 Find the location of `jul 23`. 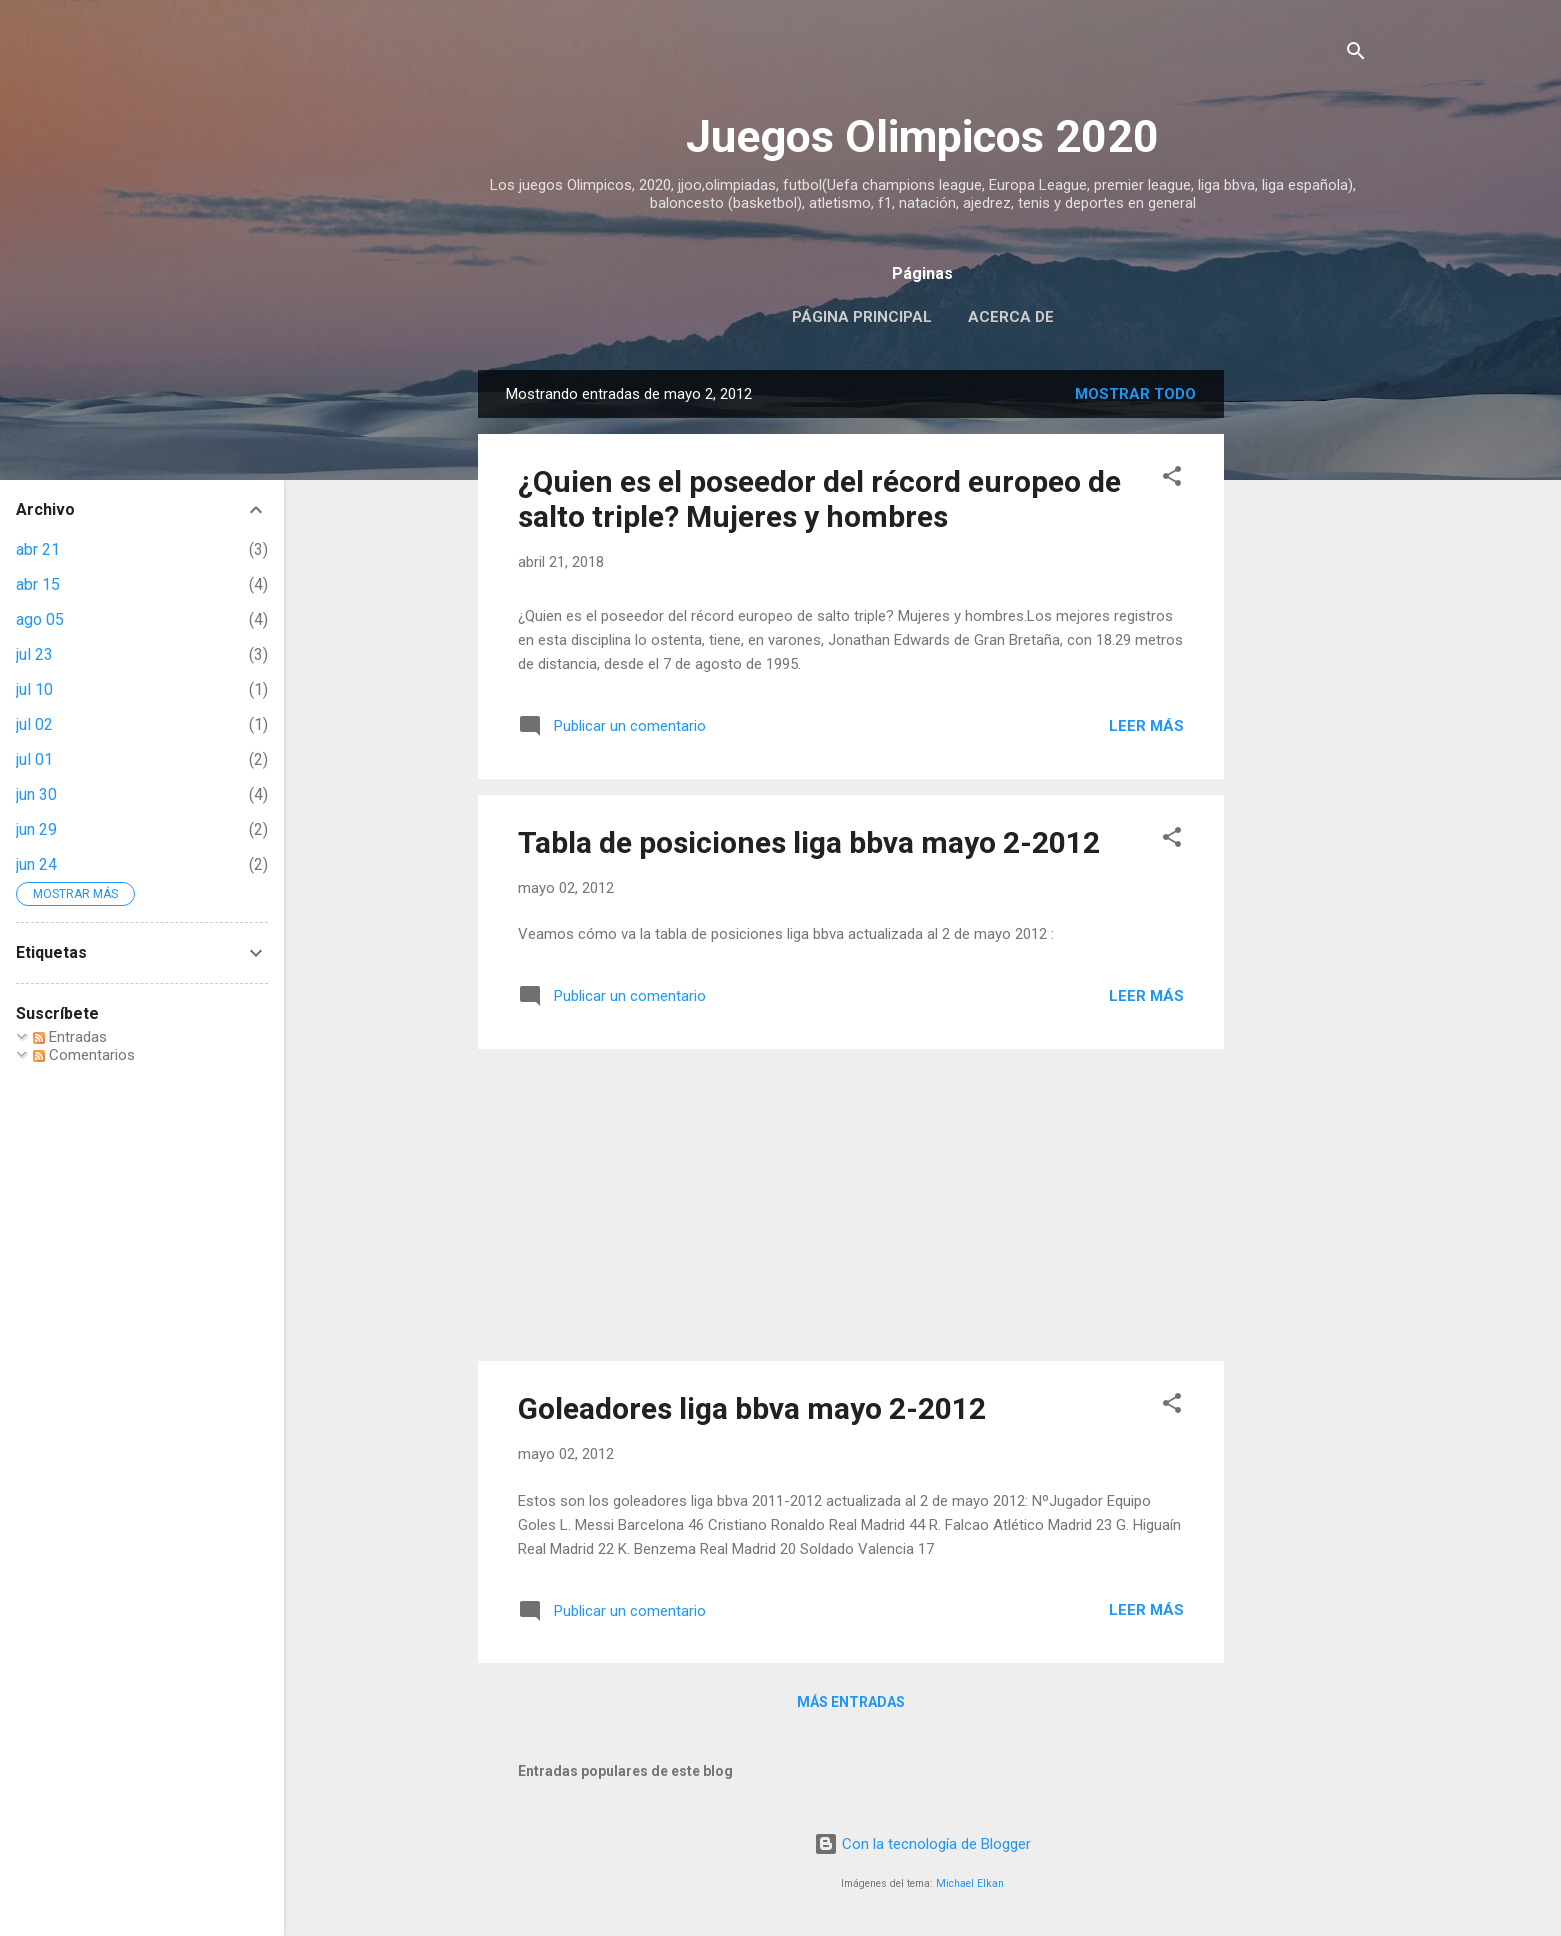

jul 23 is located at coordinates (34, 654).